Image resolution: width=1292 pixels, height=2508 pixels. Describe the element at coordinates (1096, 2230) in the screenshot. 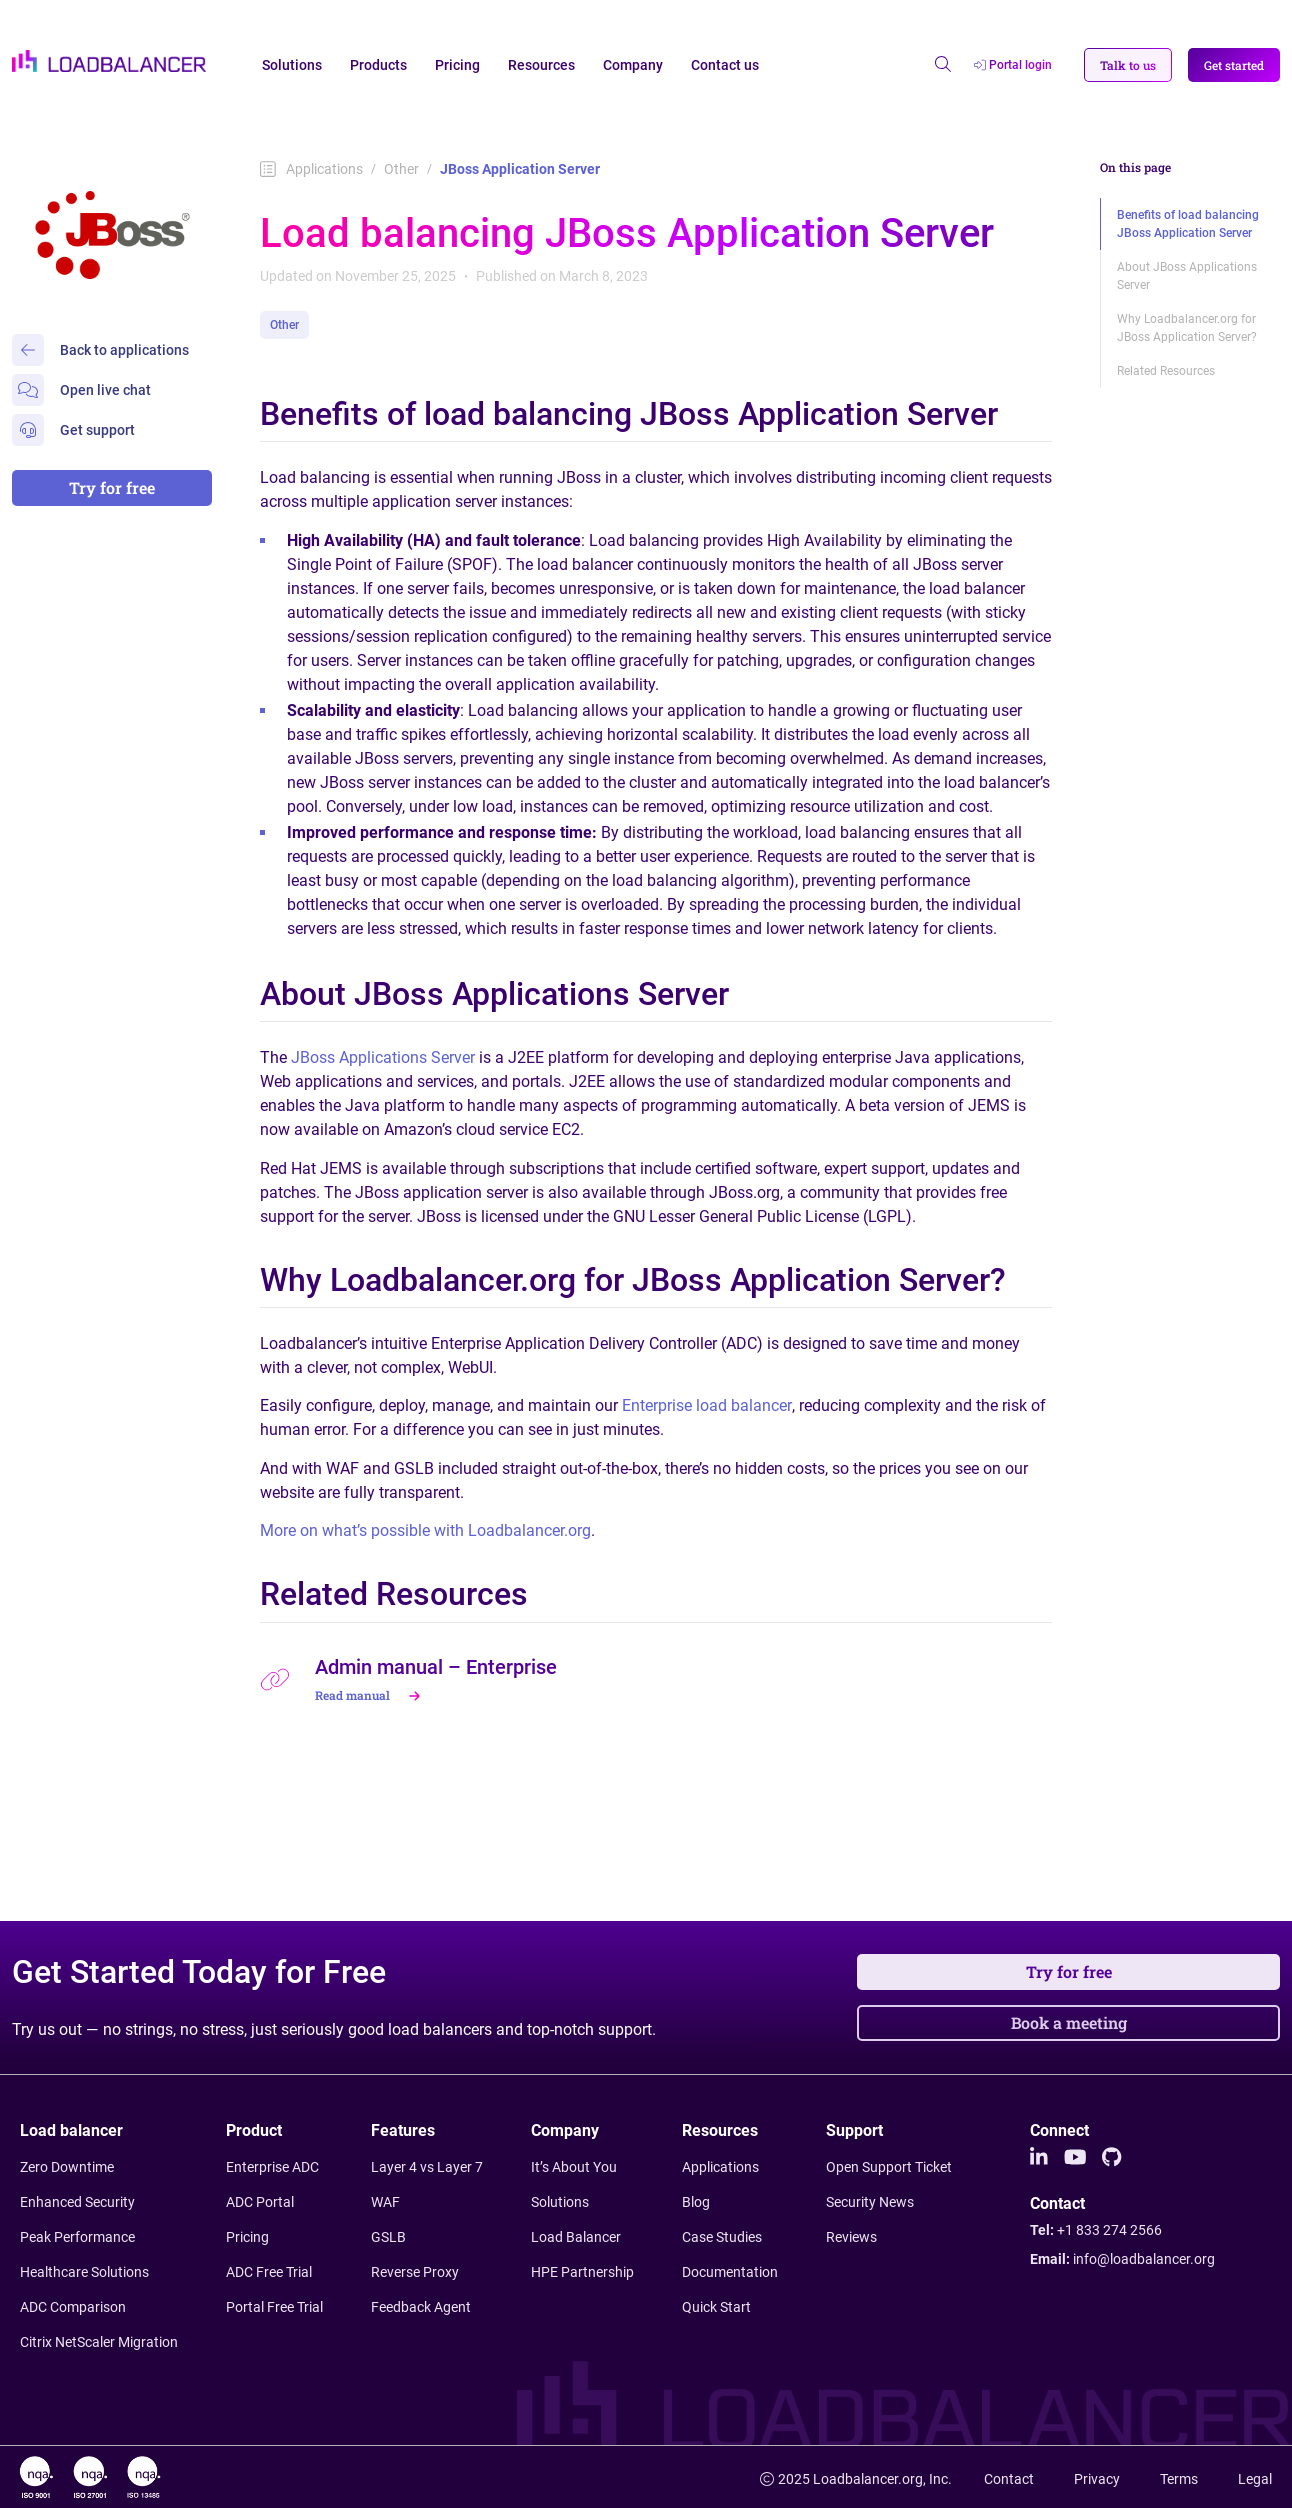

I see `Tel:` at that location.